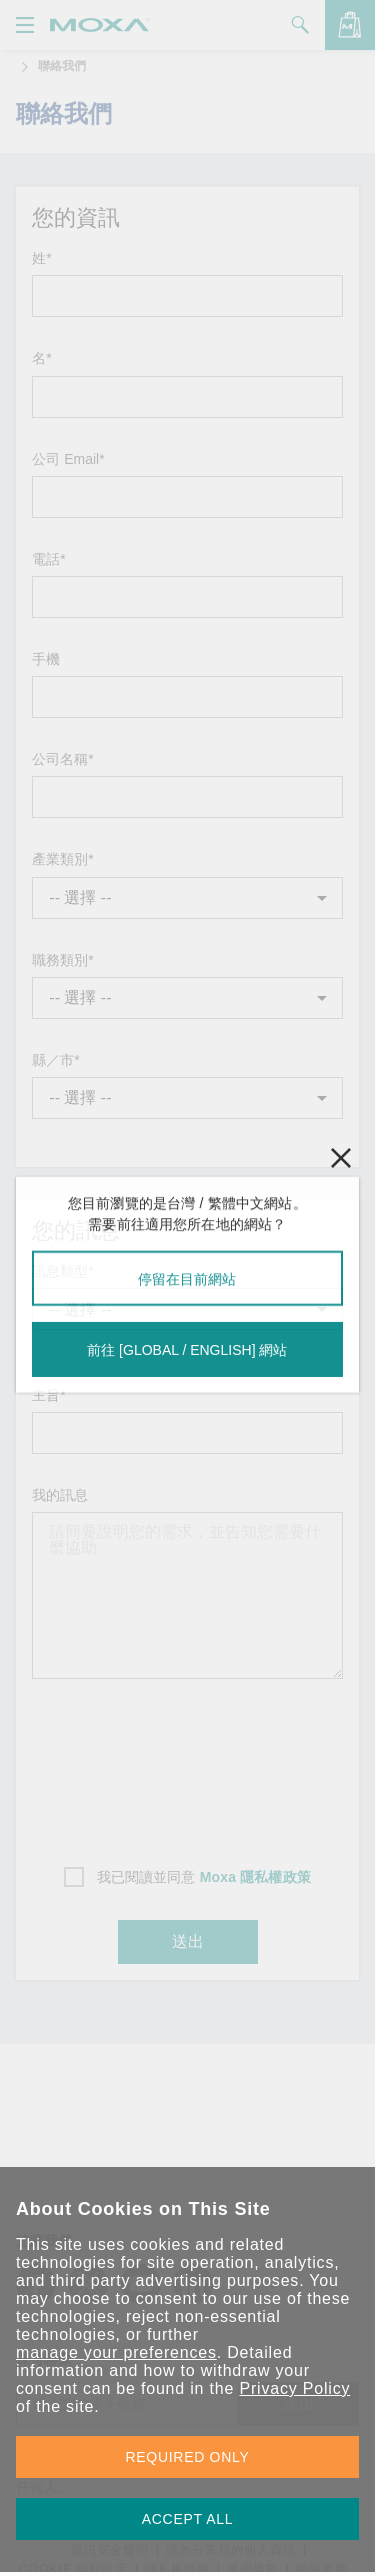  Describe the element at coordinates (62, 859) in the screenshot. I see `產業類別*` at that location.